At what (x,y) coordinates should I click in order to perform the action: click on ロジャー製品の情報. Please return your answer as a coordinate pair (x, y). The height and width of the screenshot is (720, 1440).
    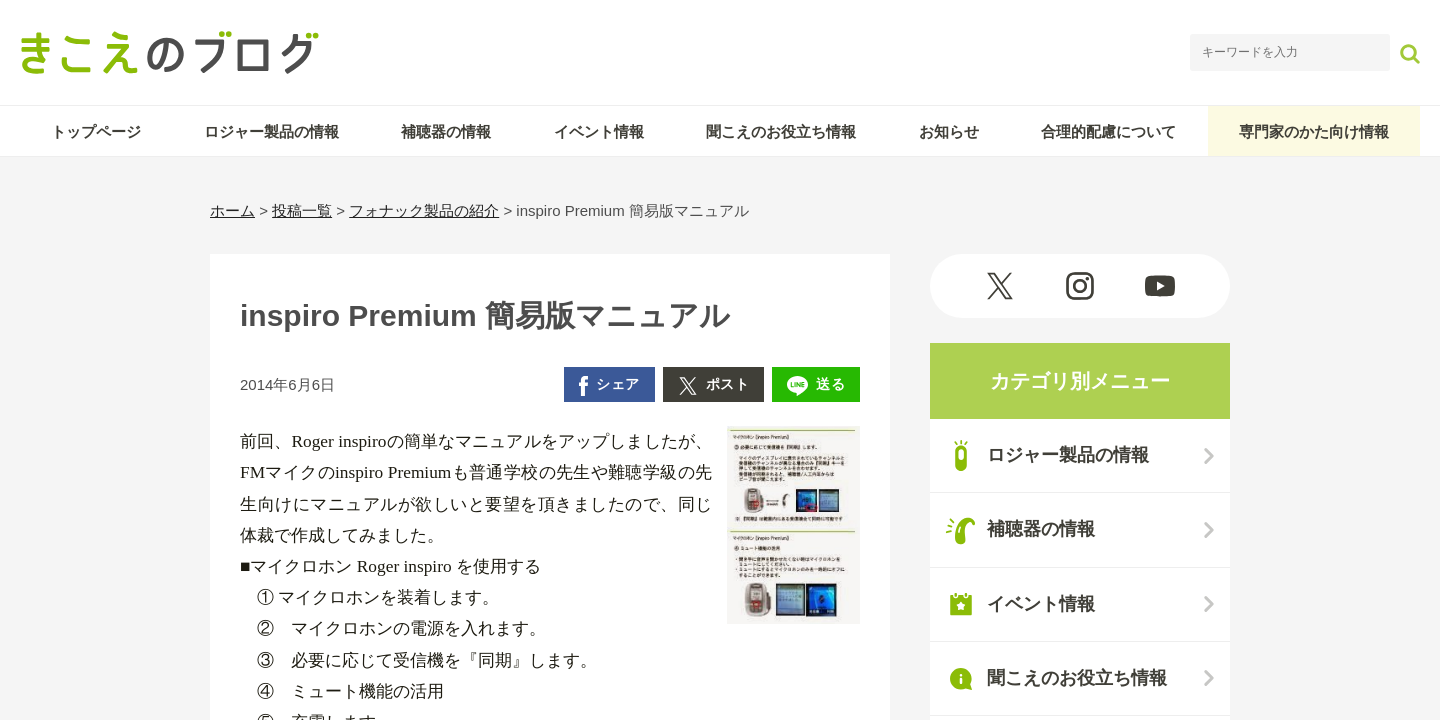
    Looking at the image, I should click on (271, 131).